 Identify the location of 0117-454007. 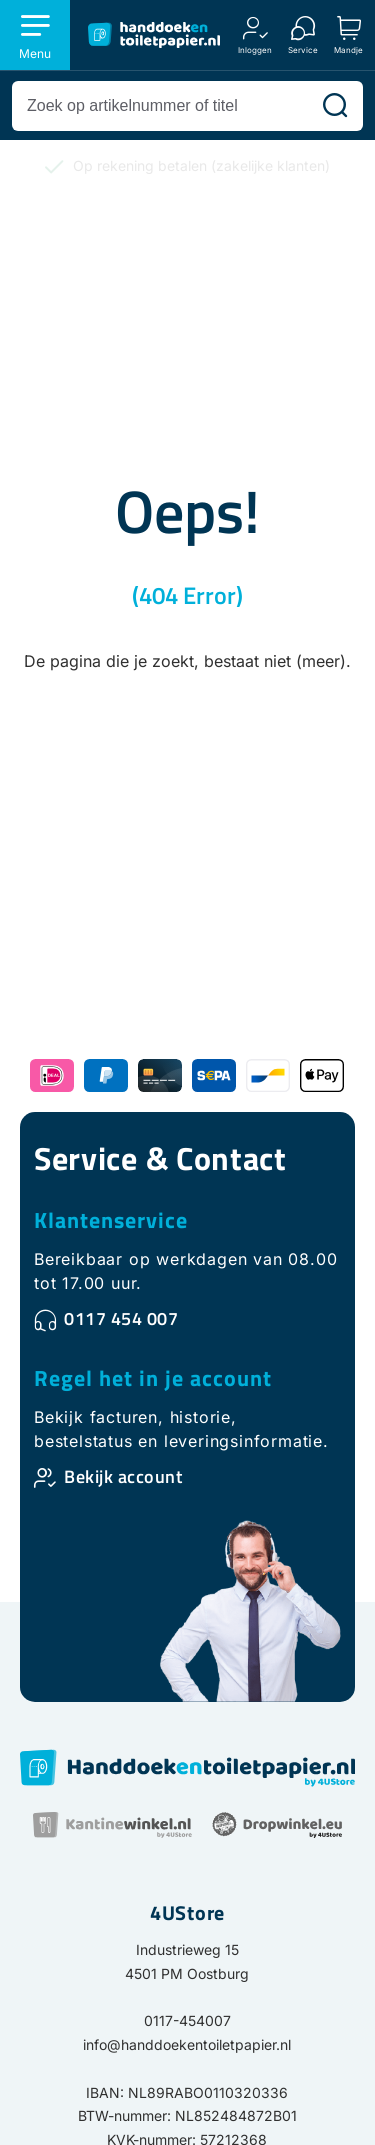
(187, 2020).